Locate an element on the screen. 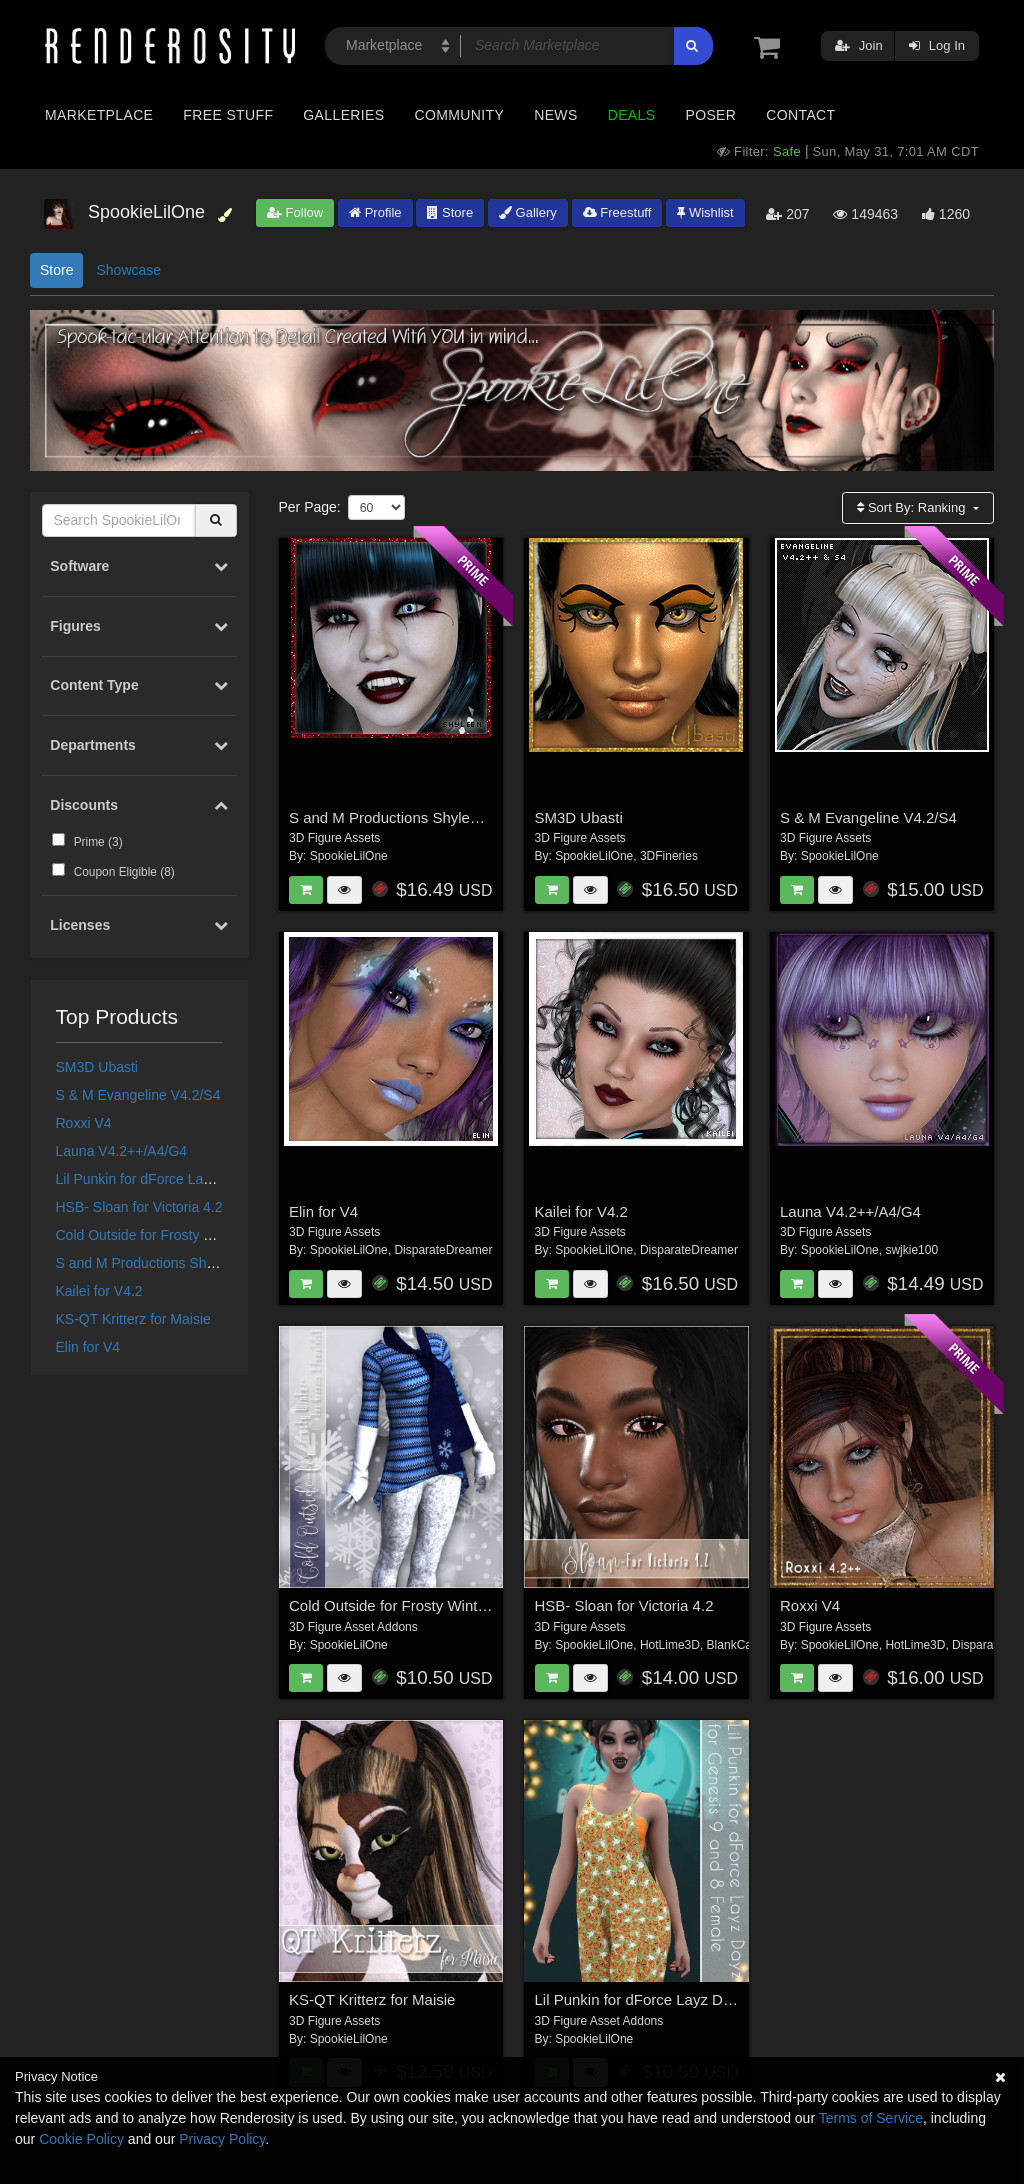  HSB- Sloan for Victoria 4.2 is located at coordinates (139, 1207).